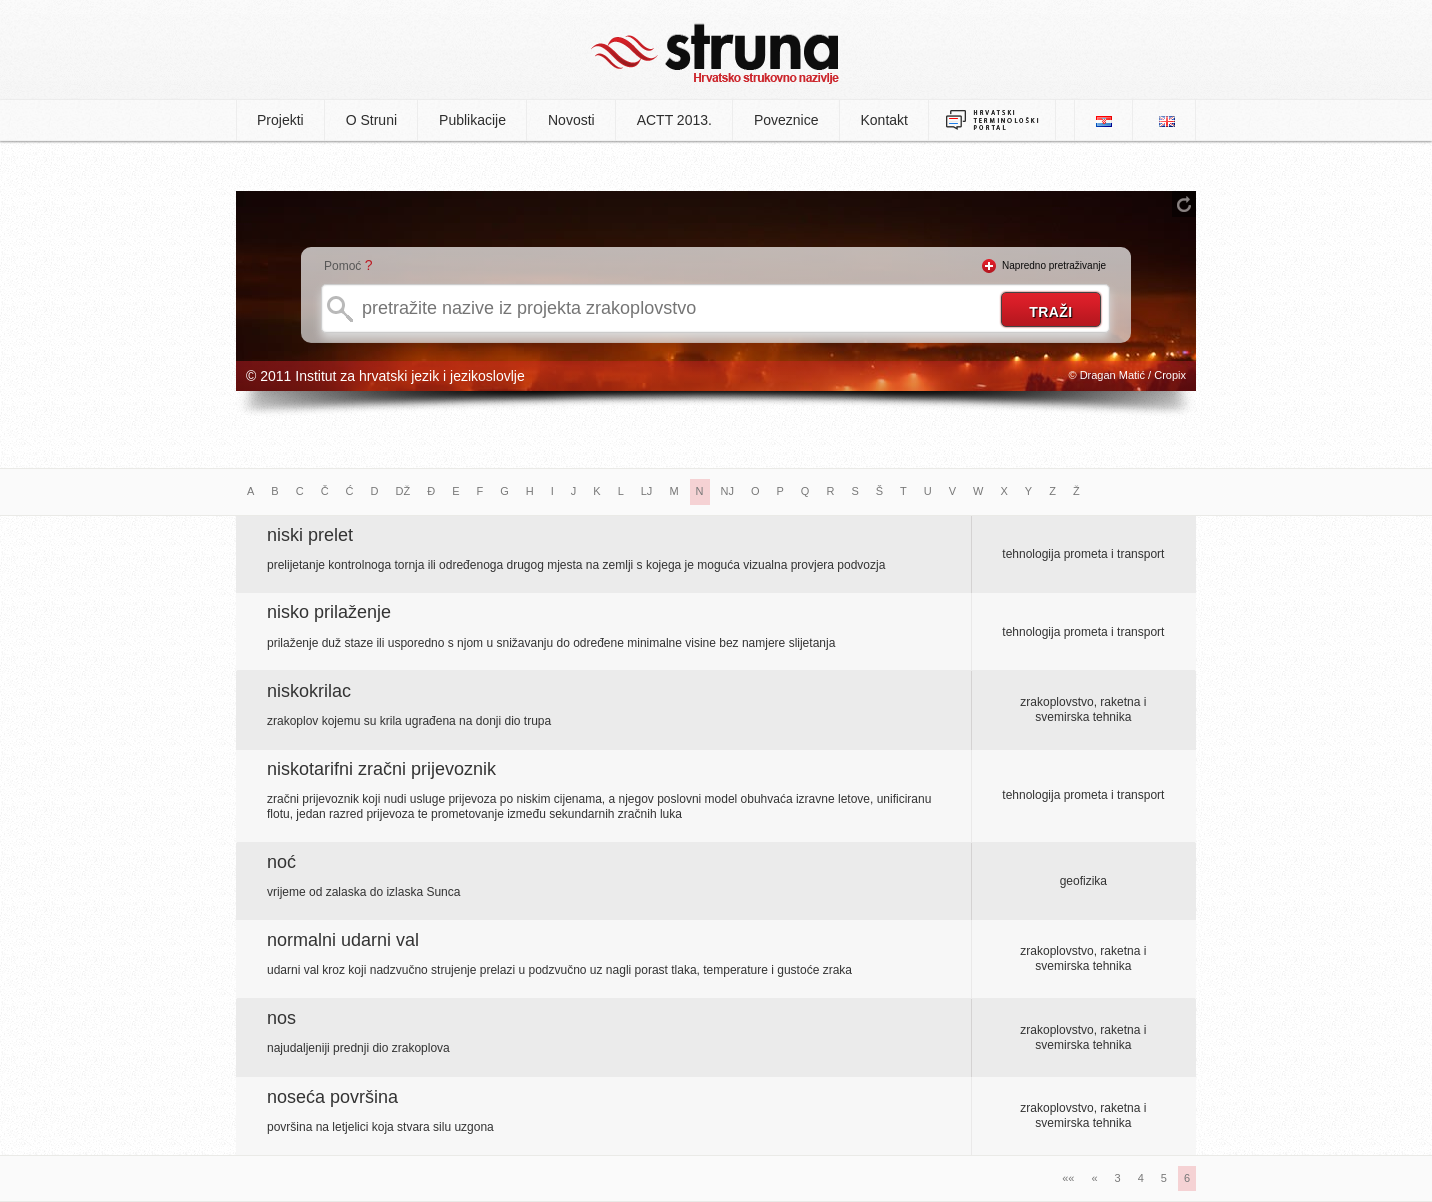  What do you see at coordinates (674, 120) in the screenshot?
I see `ACTT 2013.` at bounding box center [674, 120].